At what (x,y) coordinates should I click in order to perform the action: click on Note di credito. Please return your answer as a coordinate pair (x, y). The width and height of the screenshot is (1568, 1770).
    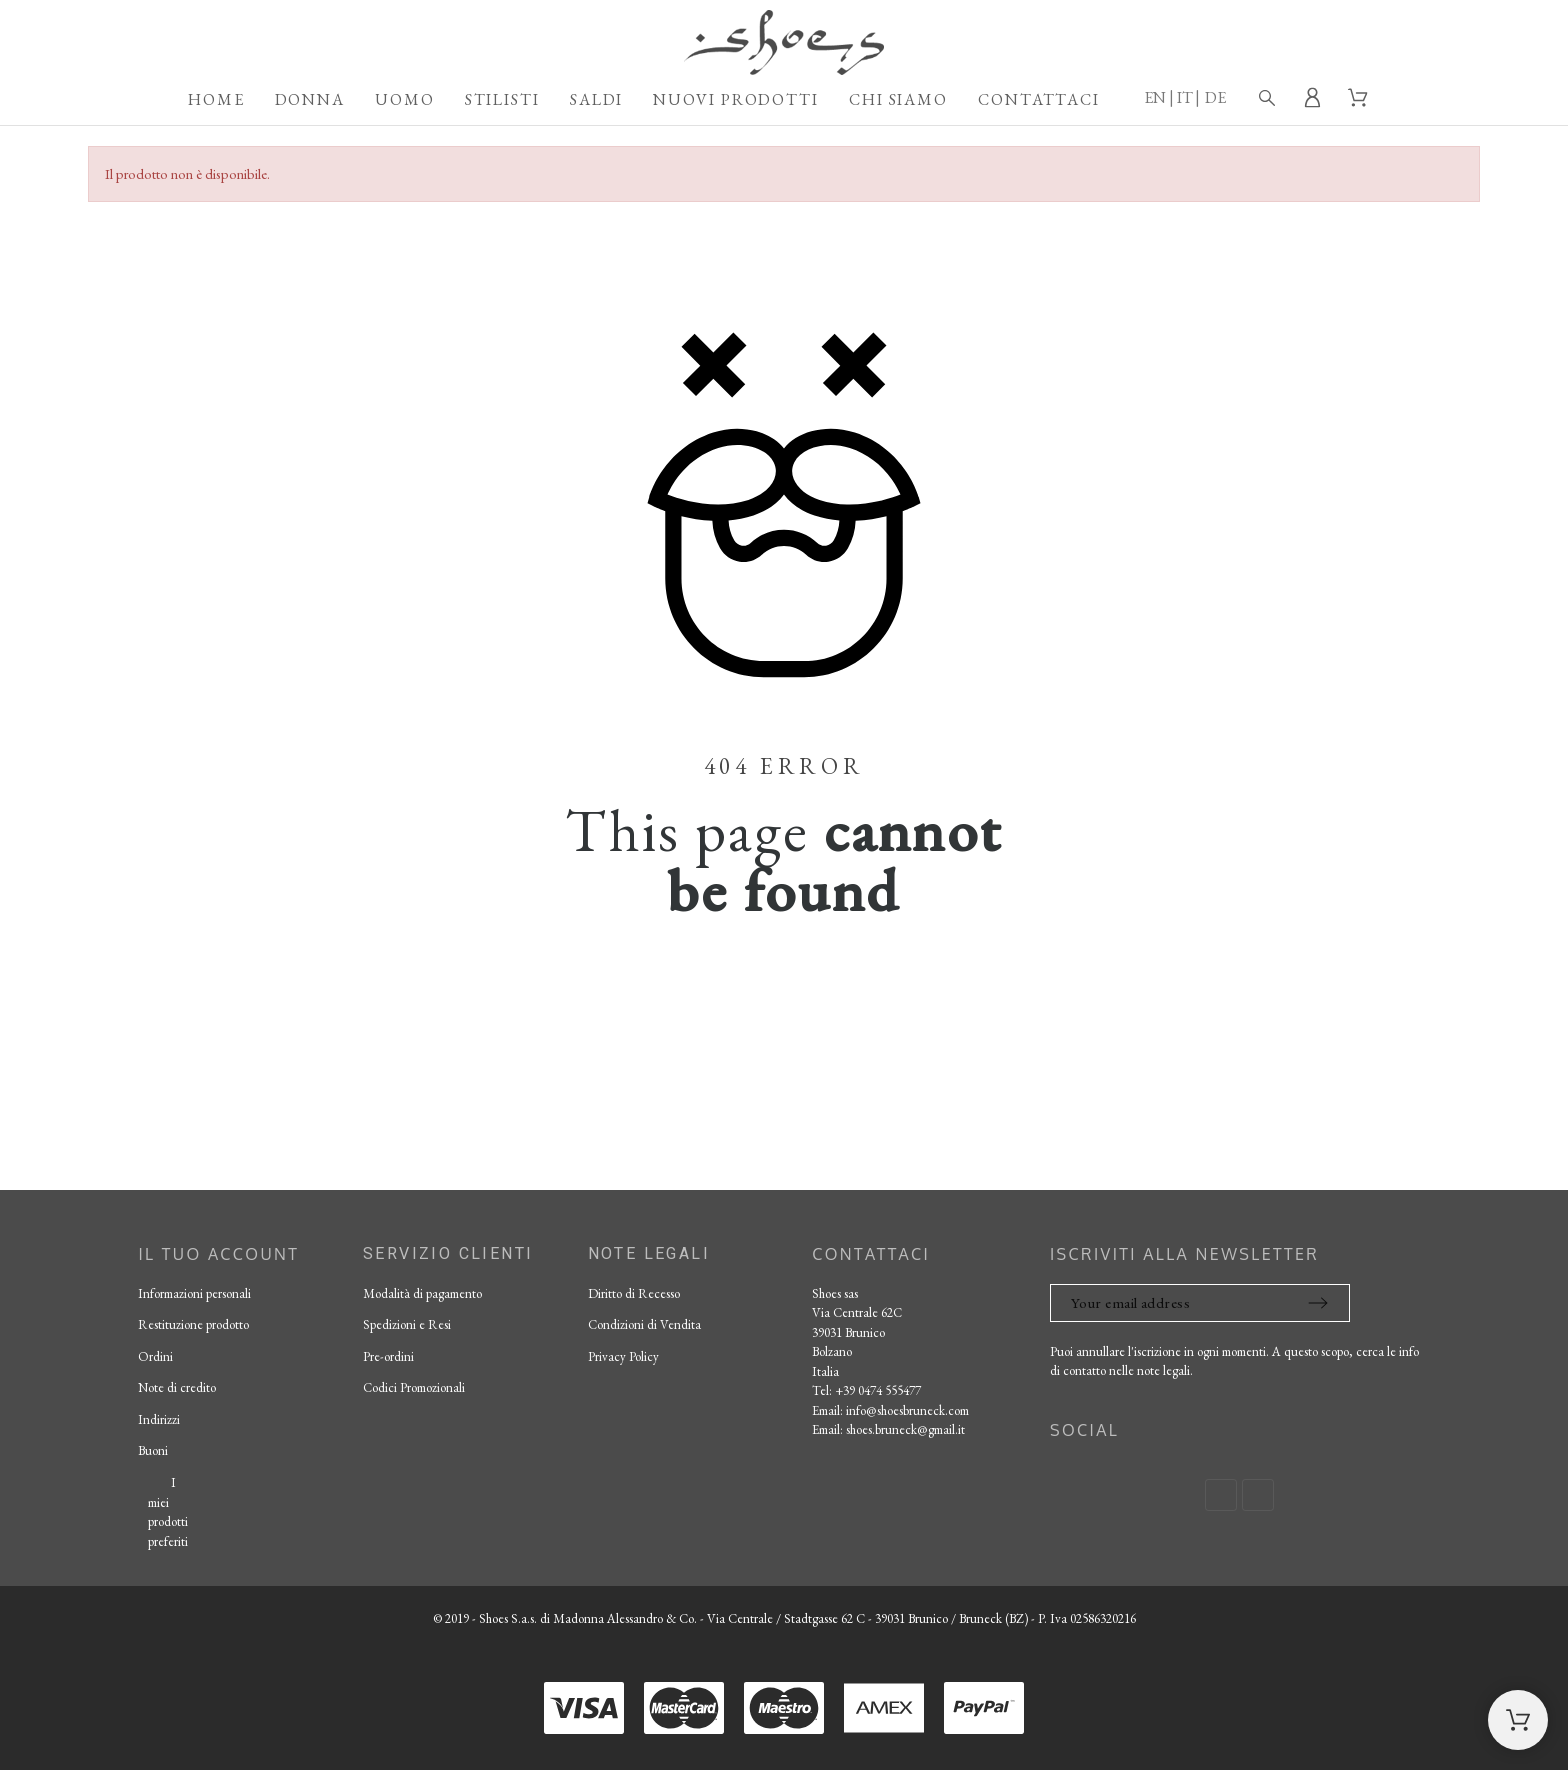
    Looking at the image, I should click on (177, 1387).